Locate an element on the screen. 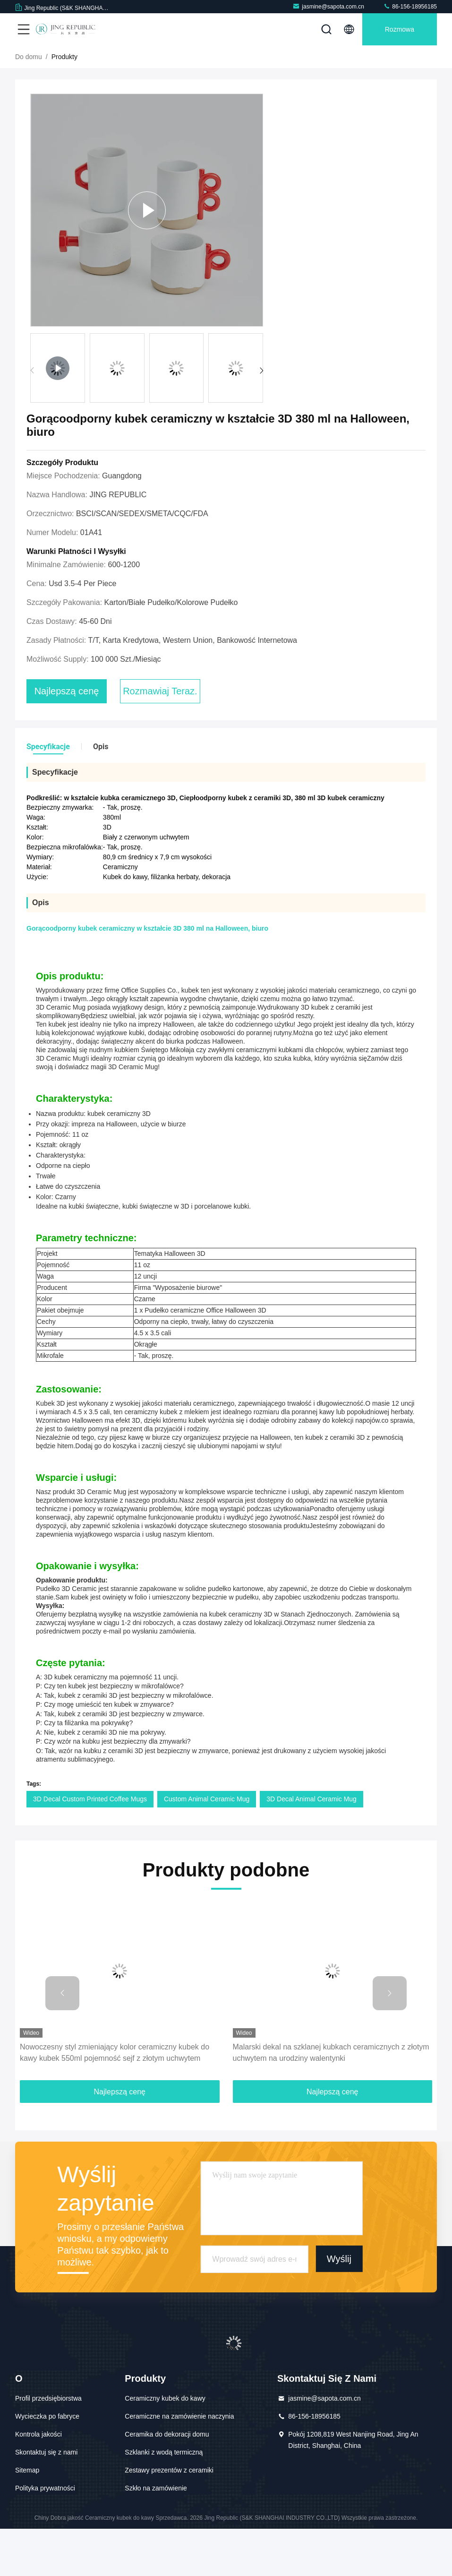 The height and width of the screenshot is (2576, 452). 86-156-18956185 is located at coordinates (410, 6).